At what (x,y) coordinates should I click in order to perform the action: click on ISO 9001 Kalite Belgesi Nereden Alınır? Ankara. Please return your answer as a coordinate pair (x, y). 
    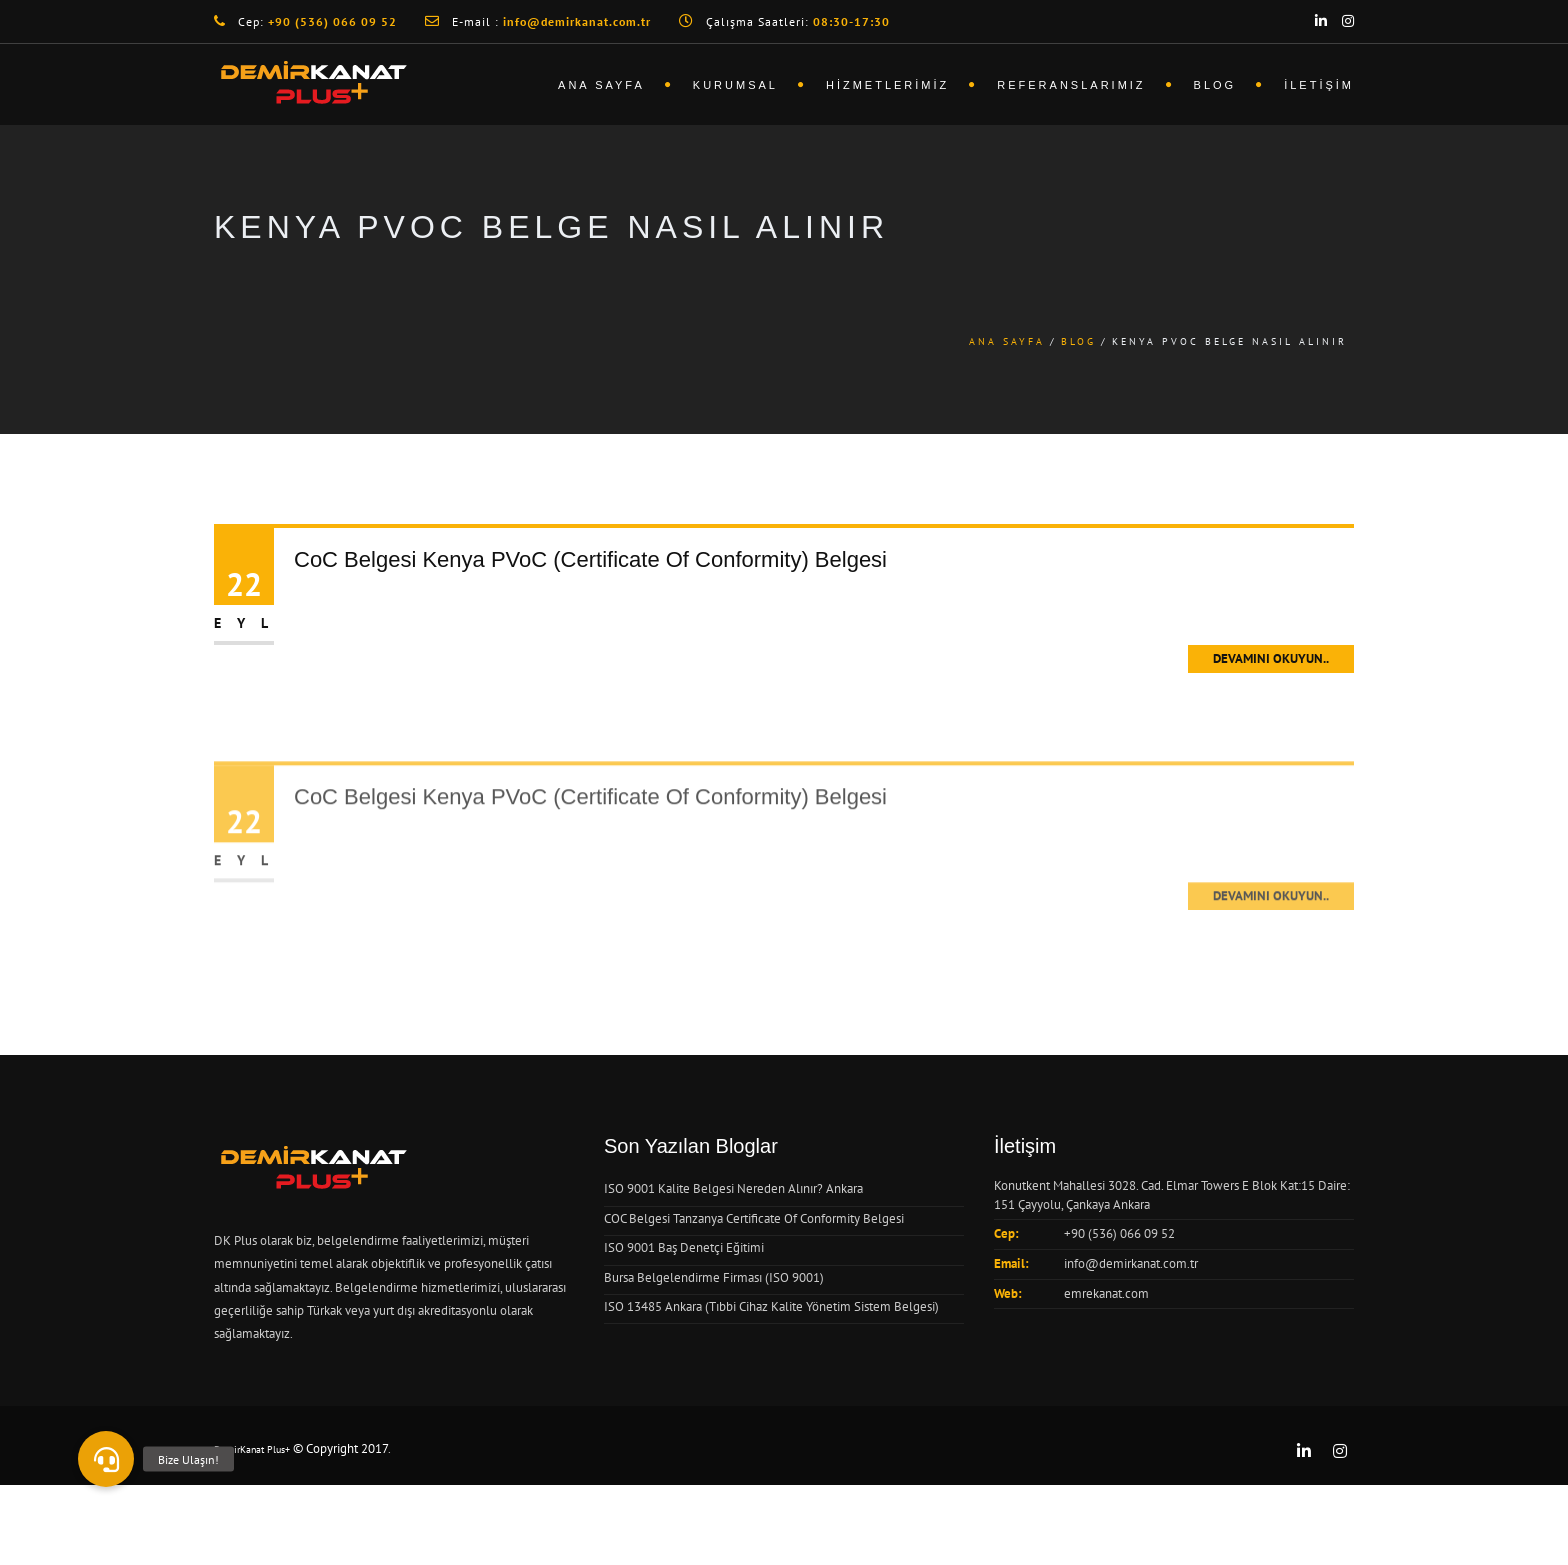
    Looking at the image, I should click on (733, 1188).